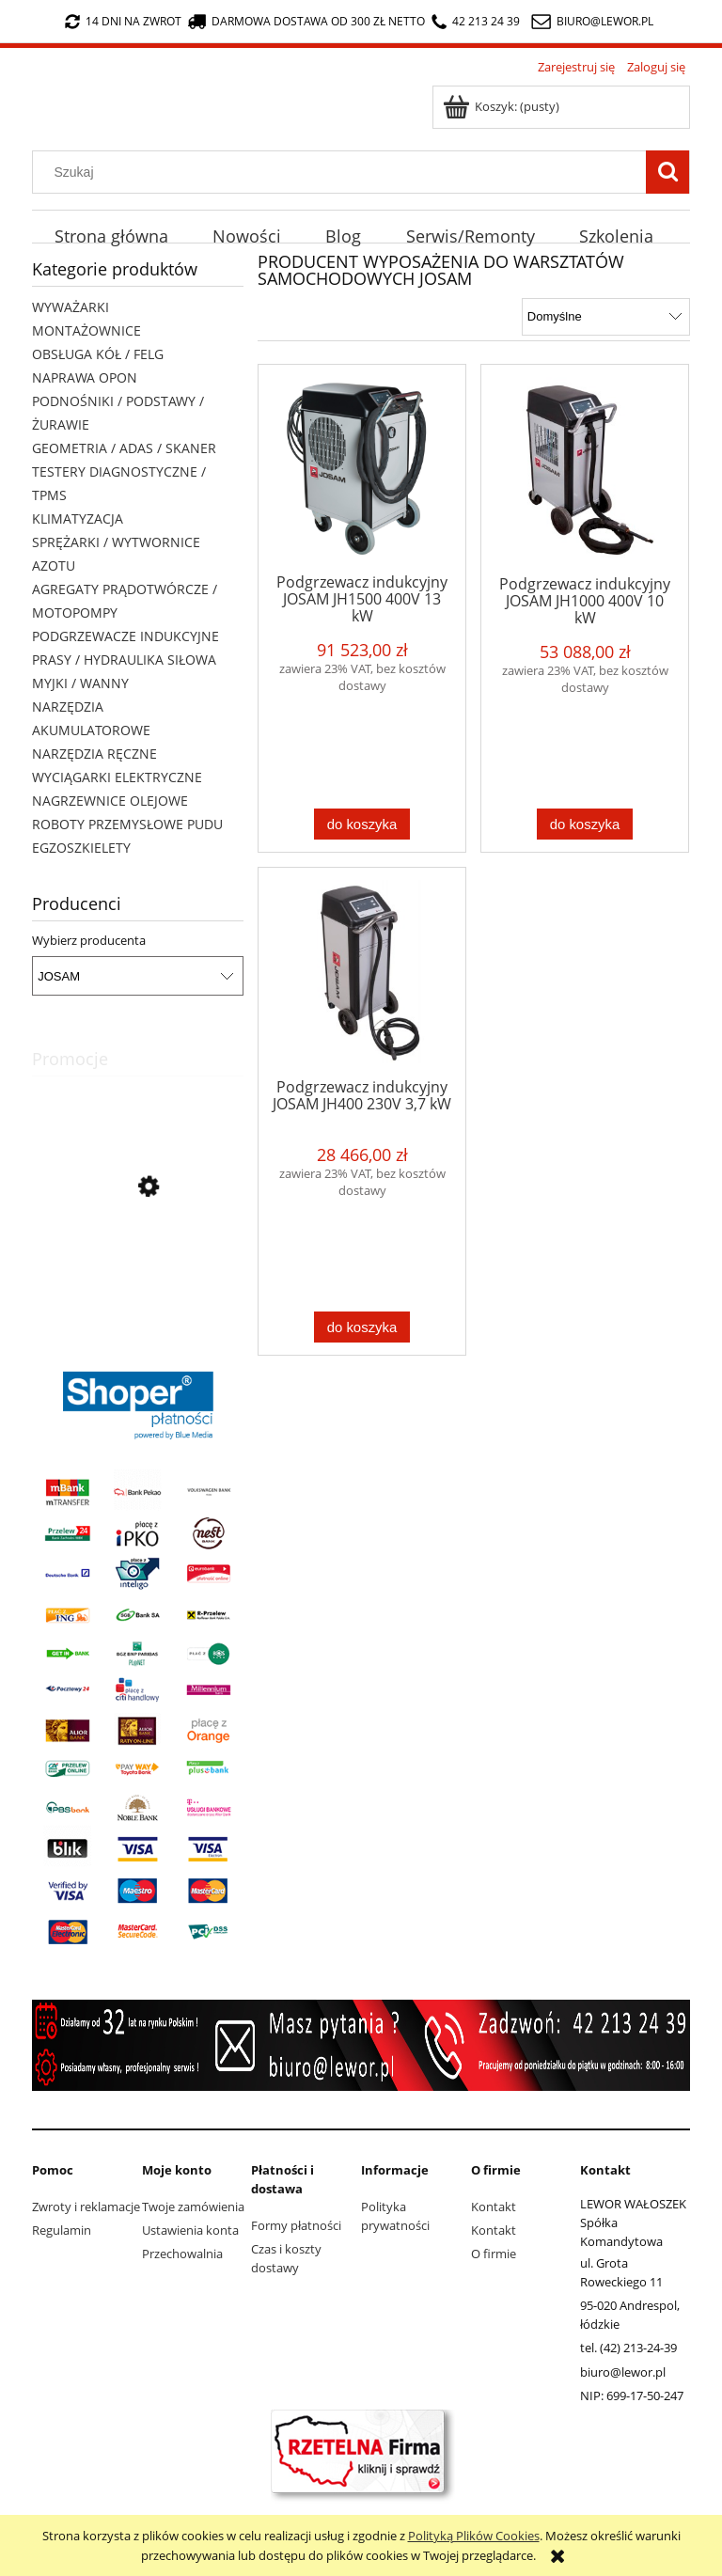 The height and width of the screenshot is (2576, 722). Describe the element at coordinates (667, 172) in the screenshot. I see `[Szukaj]` at that location.